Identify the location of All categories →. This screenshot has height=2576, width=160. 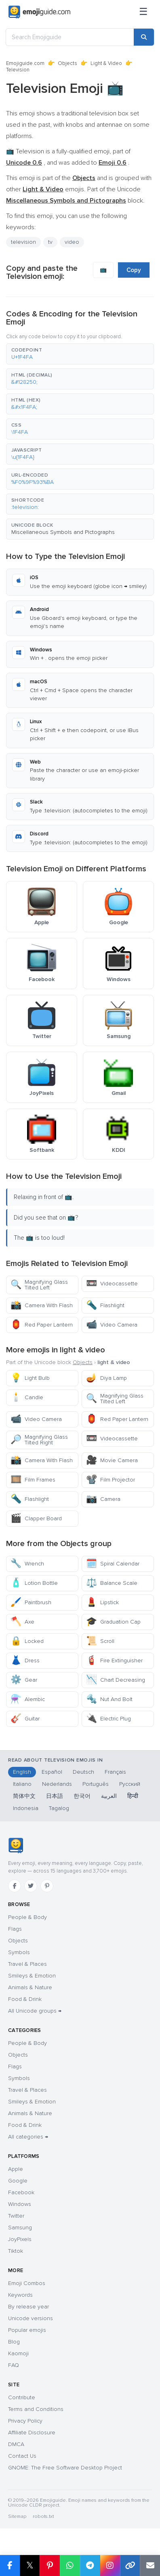
(28, 2136).